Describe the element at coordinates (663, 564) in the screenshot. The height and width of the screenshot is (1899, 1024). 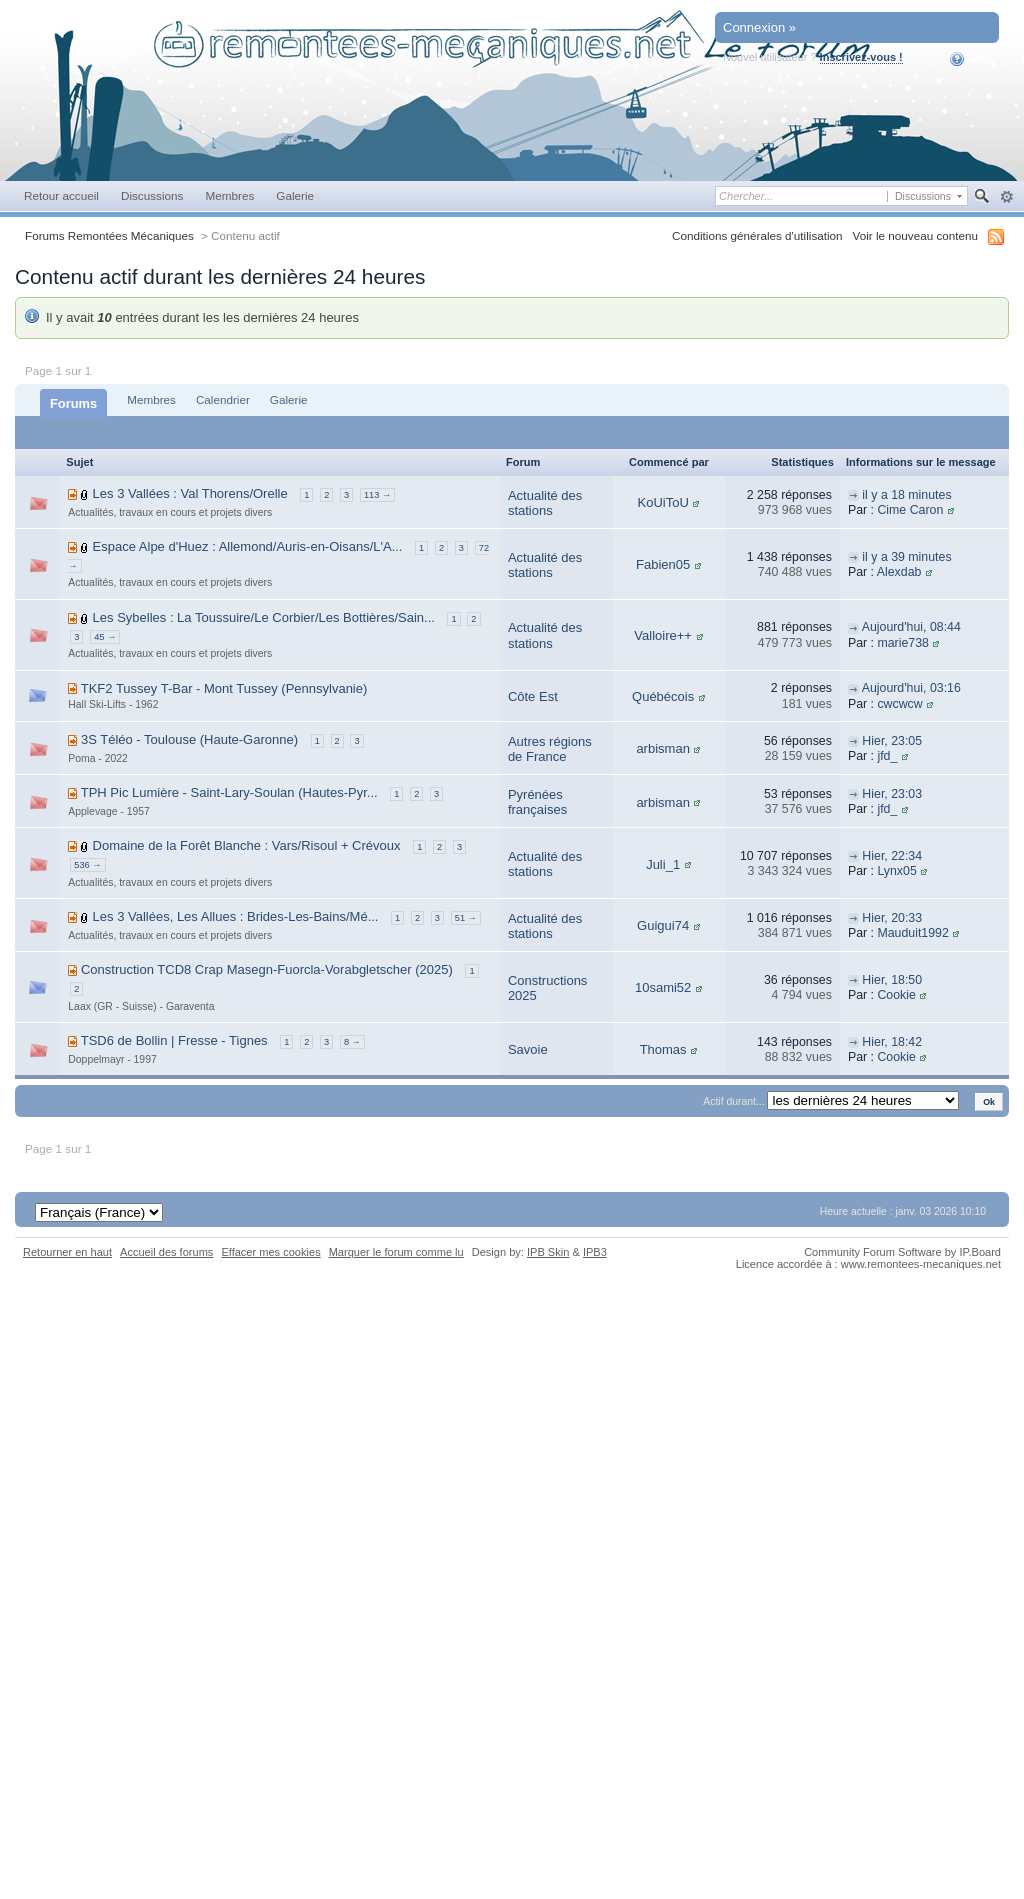
I see `Fabien05` at that location.